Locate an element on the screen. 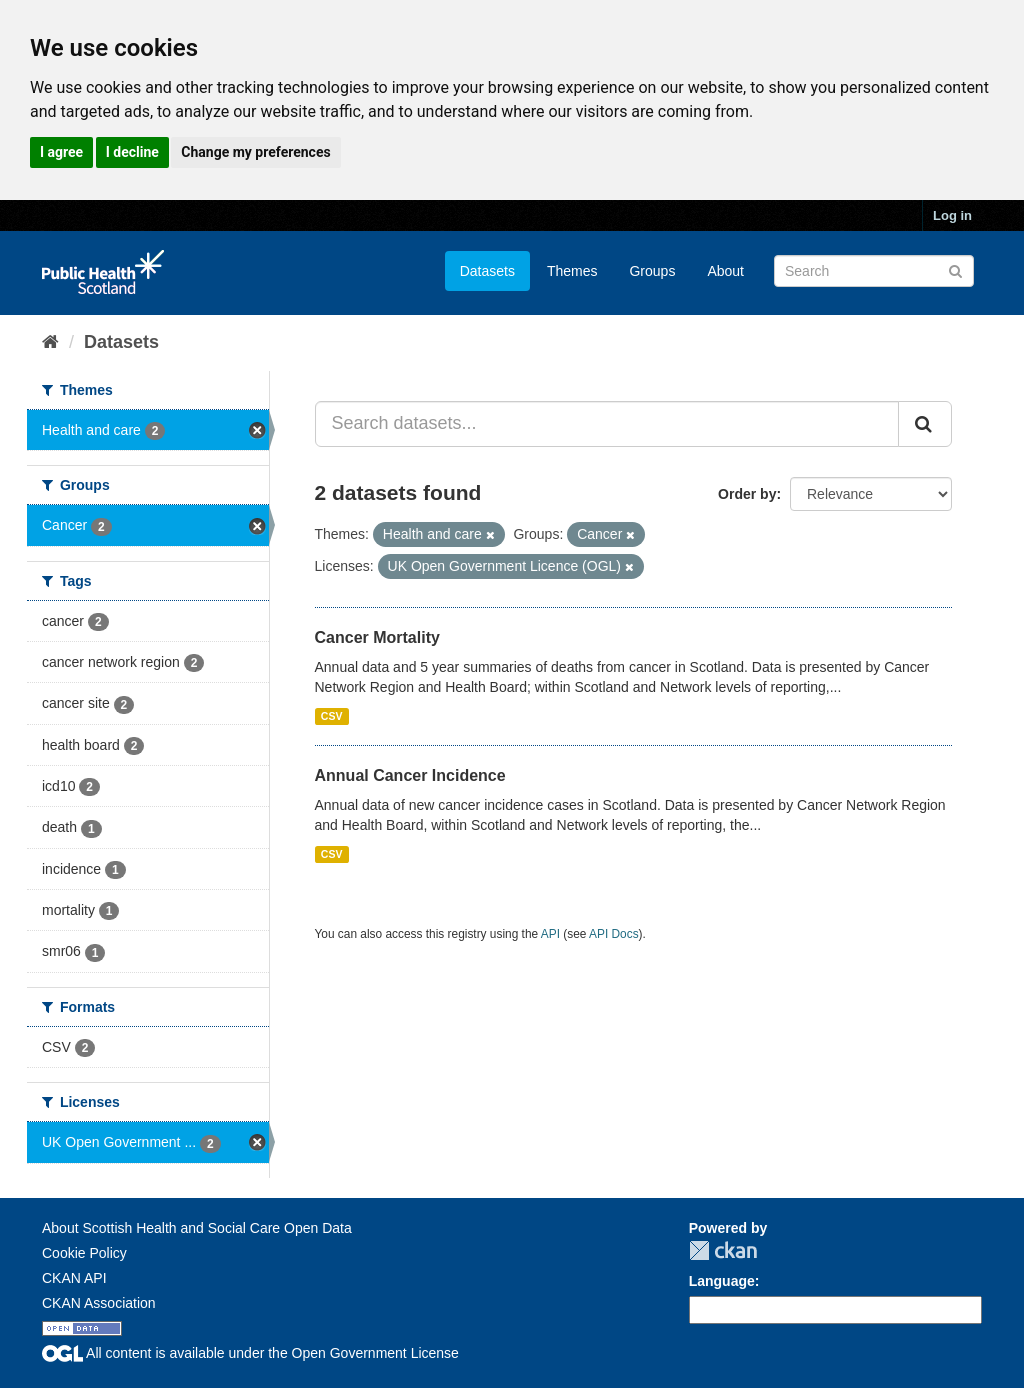 The width and height of the screenshot is (1024, 1388). Order by is located at coordinates (747, 494).